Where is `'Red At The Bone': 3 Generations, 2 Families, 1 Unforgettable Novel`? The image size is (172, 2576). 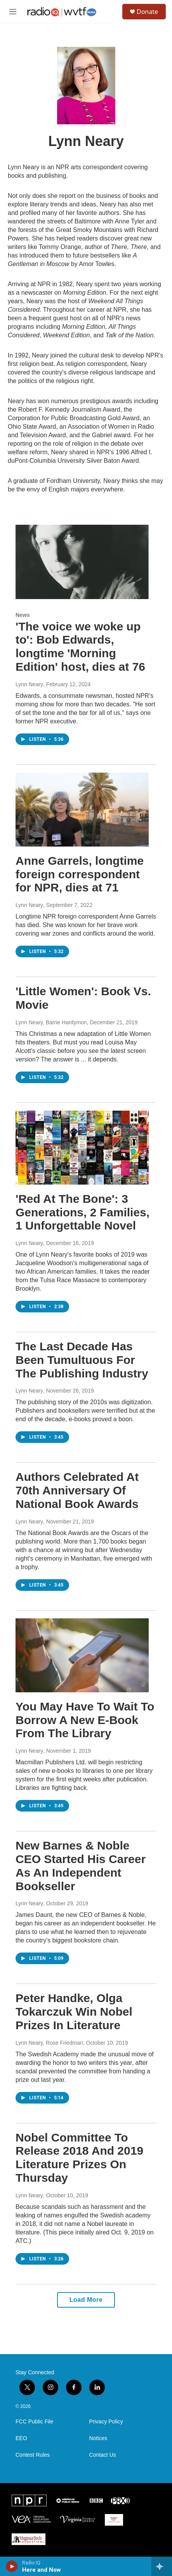
'Red At The Bone': 3 Generations, 2 Families, 1 Unforgettable Novel is located at coordinates (82, 1212).